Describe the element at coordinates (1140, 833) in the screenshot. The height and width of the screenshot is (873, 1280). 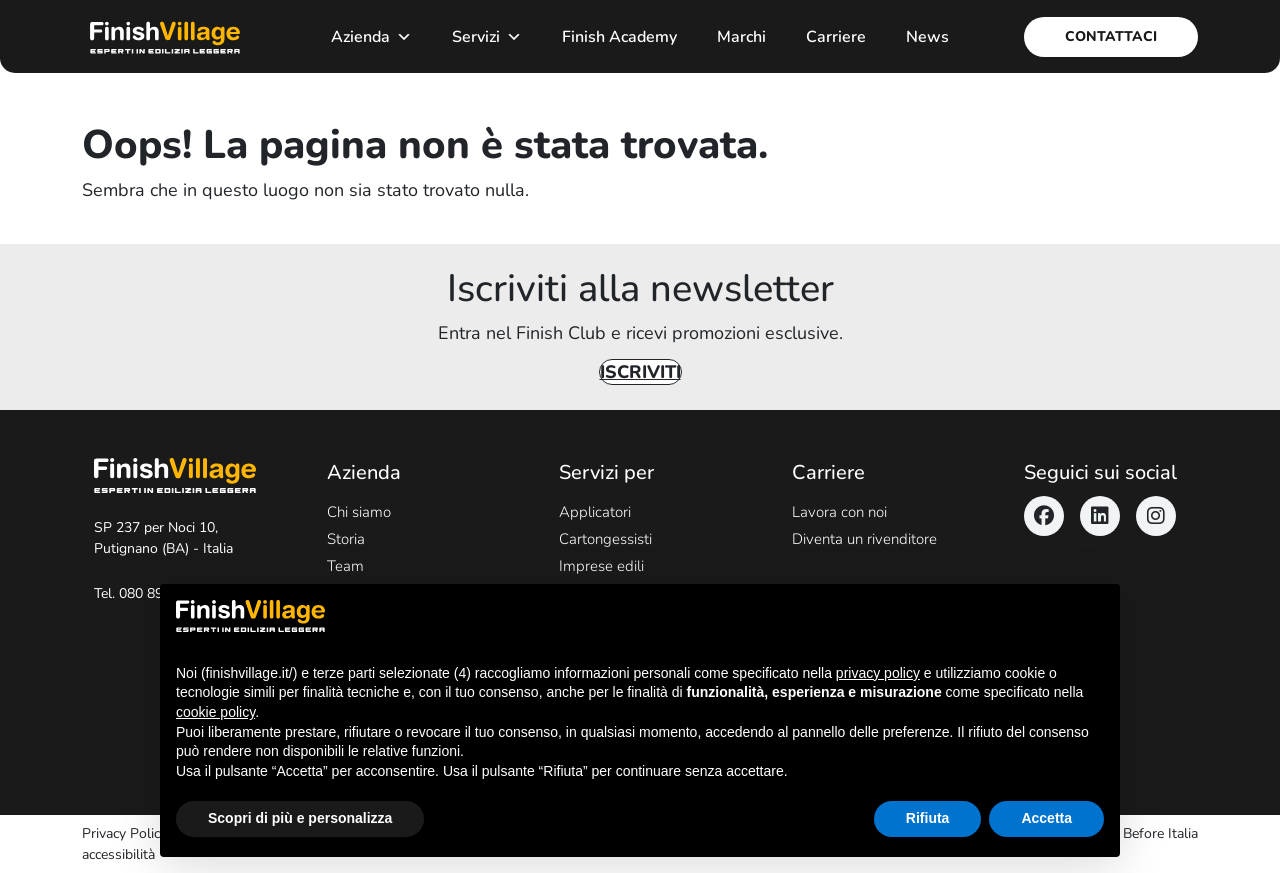
I see `Never Before Italia` at that location.